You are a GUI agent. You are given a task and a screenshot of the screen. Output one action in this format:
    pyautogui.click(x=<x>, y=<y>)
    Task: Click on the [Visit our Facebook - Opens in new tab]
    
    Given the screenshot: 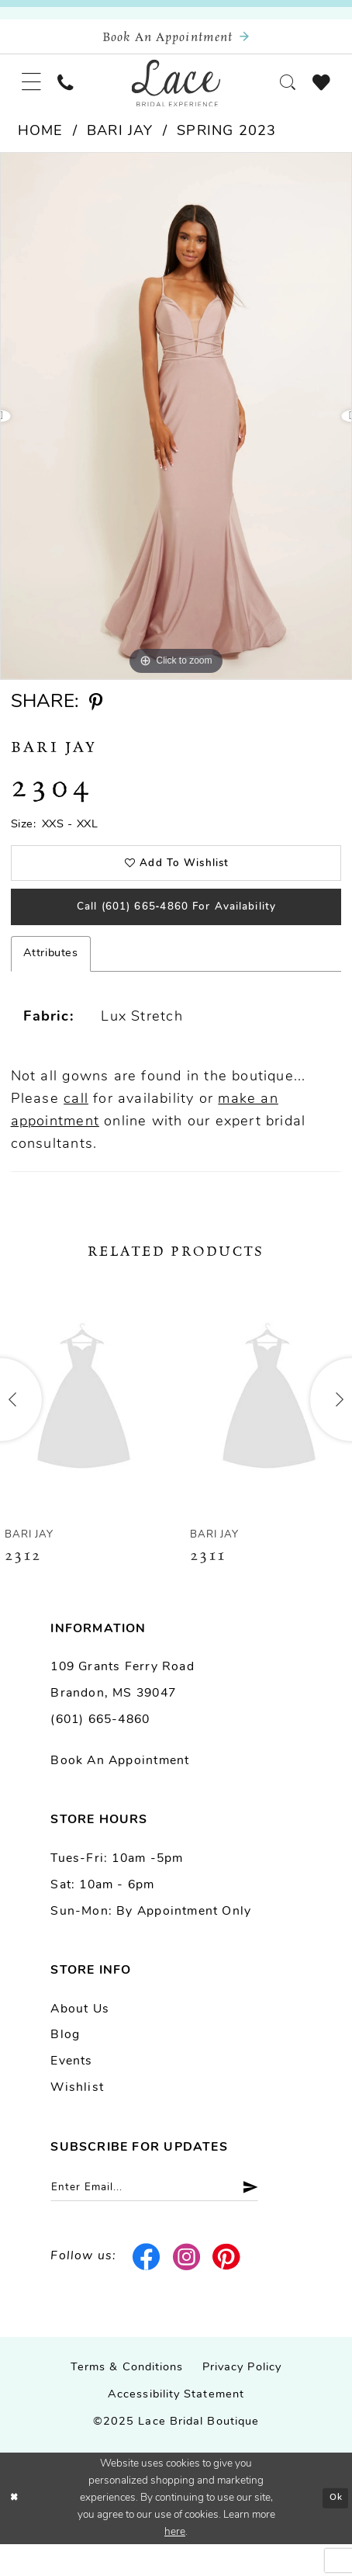 What is the action you would take?
    pyautogui.click(x=147, y=2289)
    